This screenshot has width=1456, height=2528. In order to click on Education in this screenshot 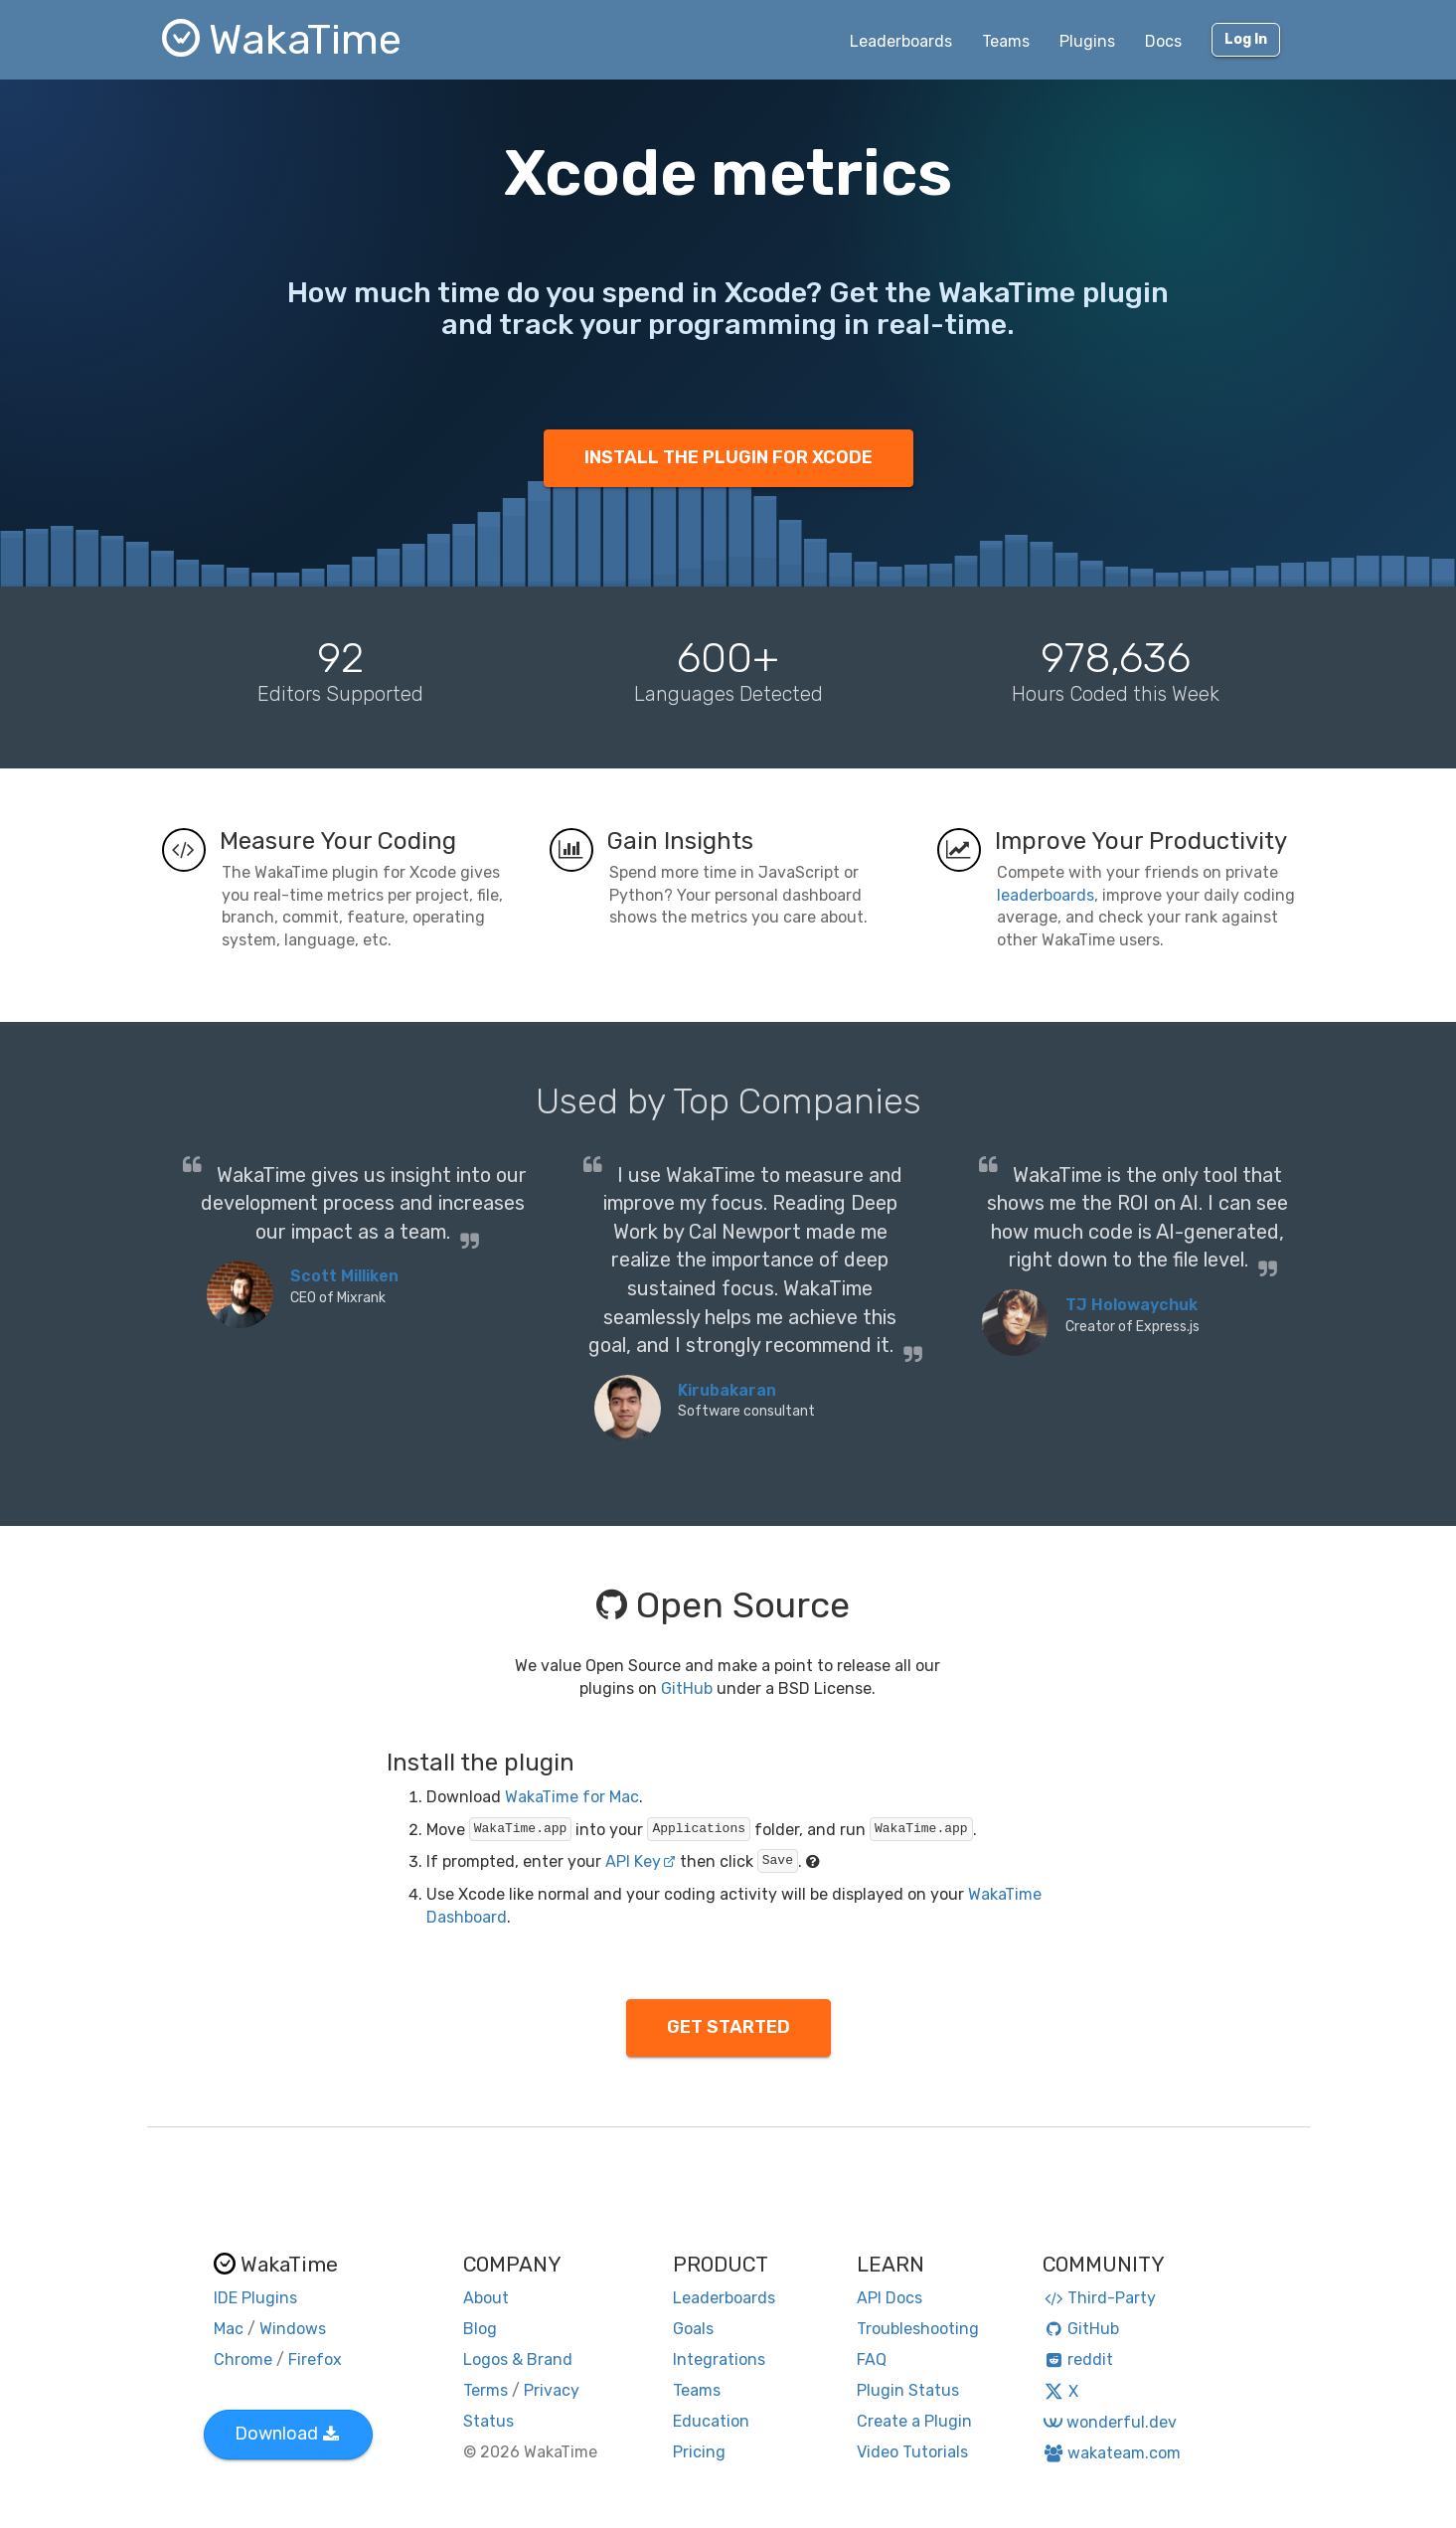, I will do `click(711, 2421)`.